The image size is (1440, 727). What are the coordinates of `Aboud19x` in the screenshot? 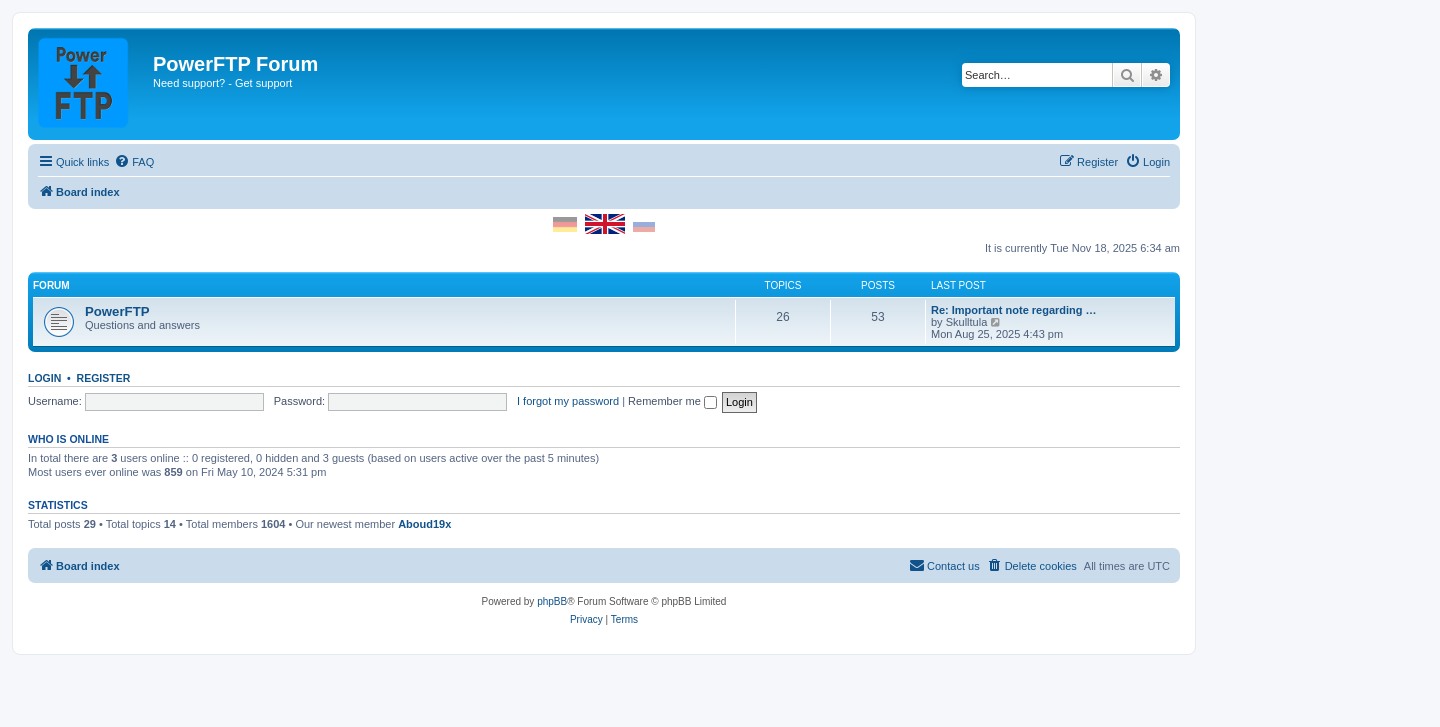 It's located at (424, 524).